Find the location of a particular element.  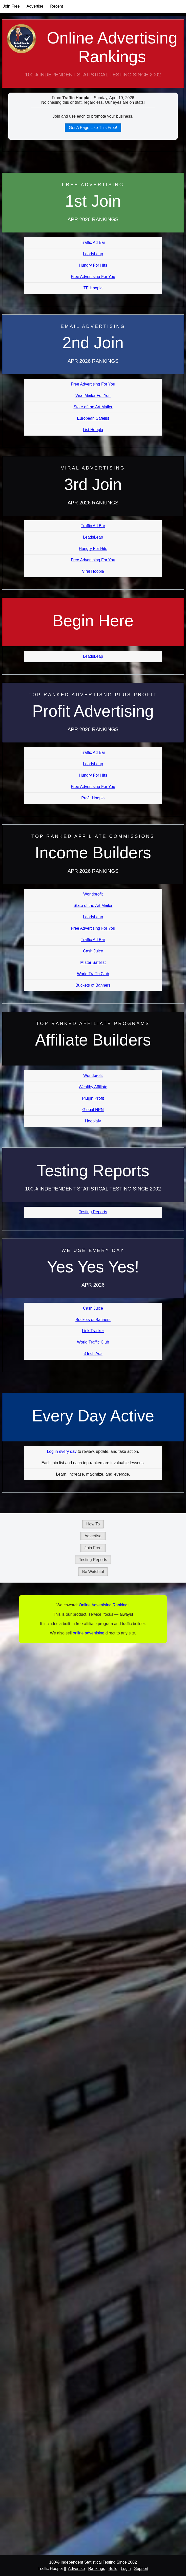

Join Free is located at coordinates (11, 6).